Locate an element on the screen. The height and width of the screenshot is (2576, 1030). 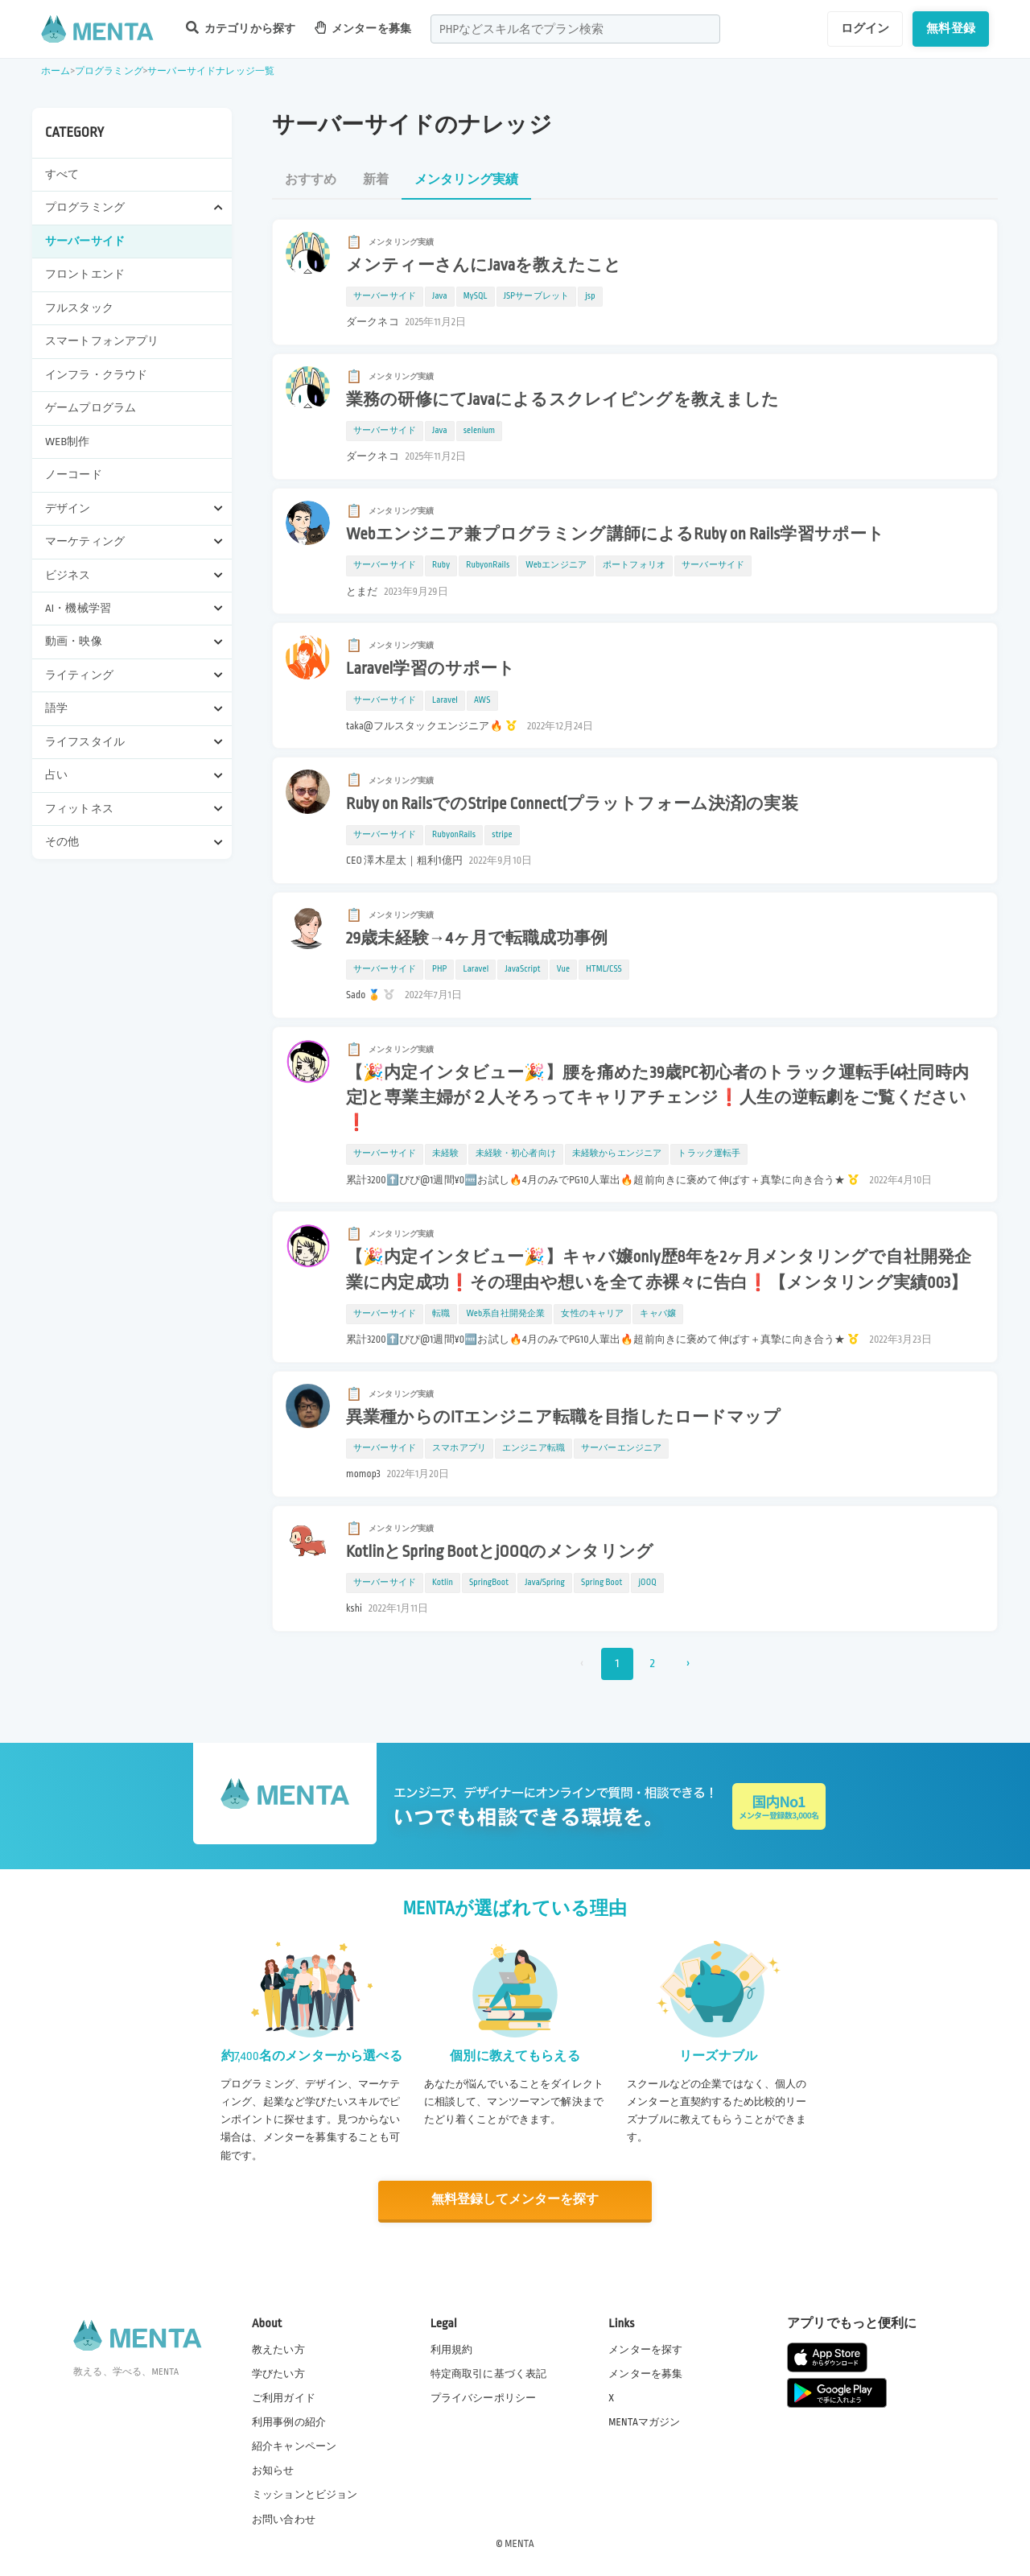
無料登録してメンターを探す is located at coordinates (515, 2200).